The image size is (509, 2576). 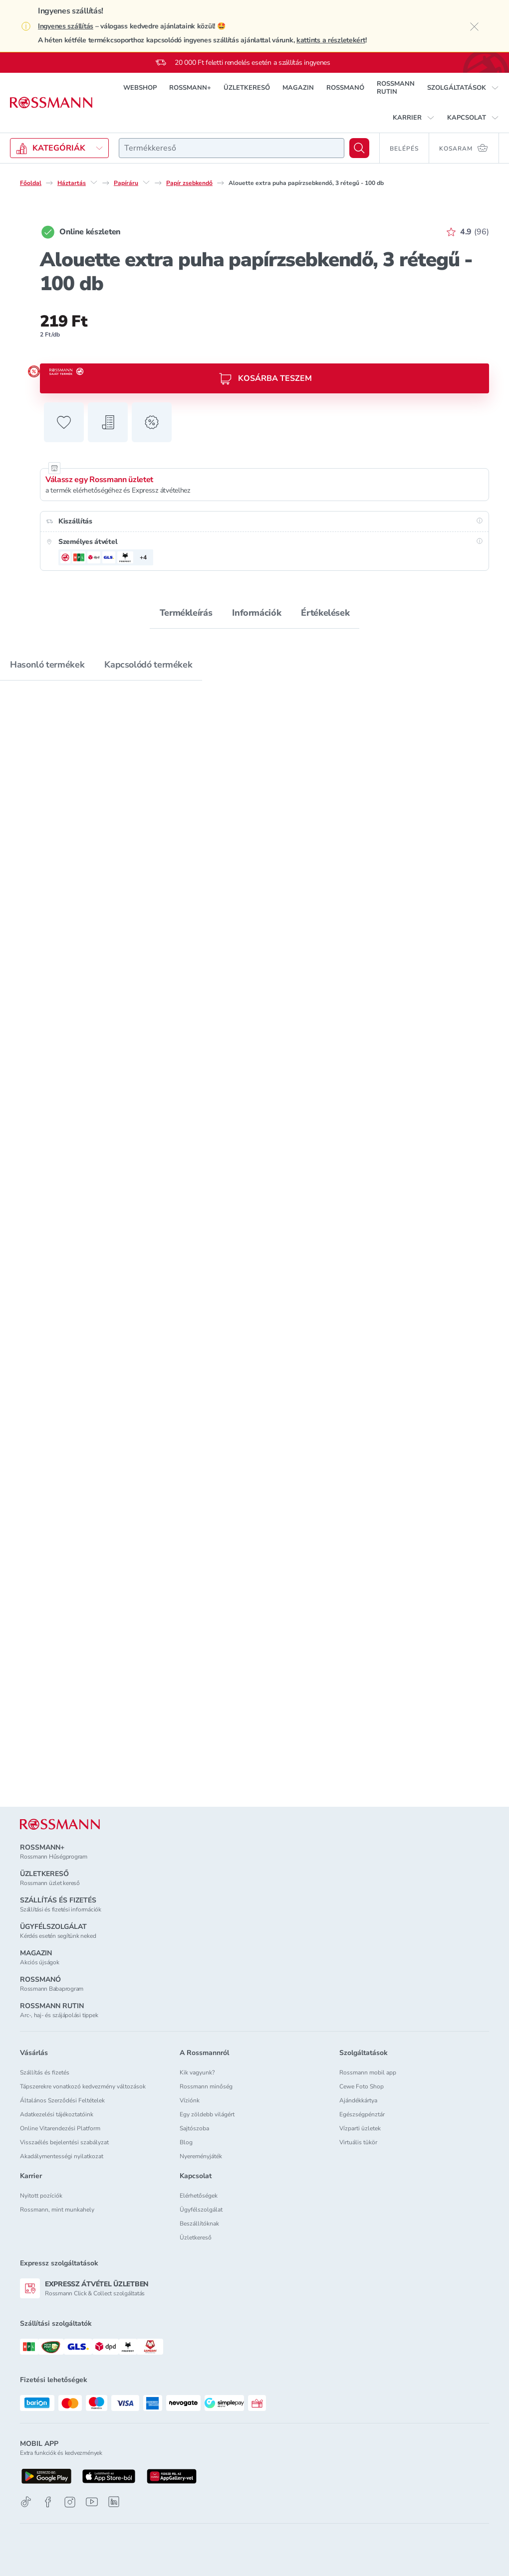 I want to click on [Háztartás egyéb lehetőségei], so click(x=94, y=182).